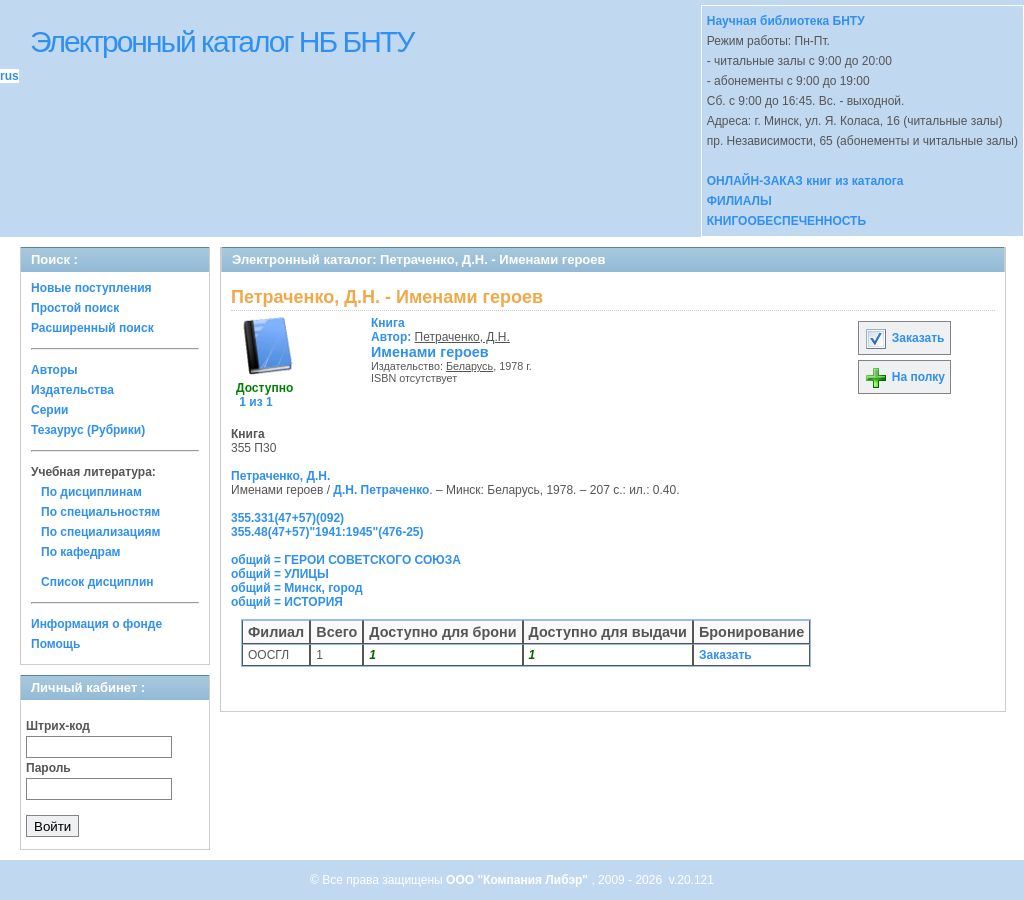  Describe the element at coordinates (9, 76) in the screenshot. I see `rus` at that location.